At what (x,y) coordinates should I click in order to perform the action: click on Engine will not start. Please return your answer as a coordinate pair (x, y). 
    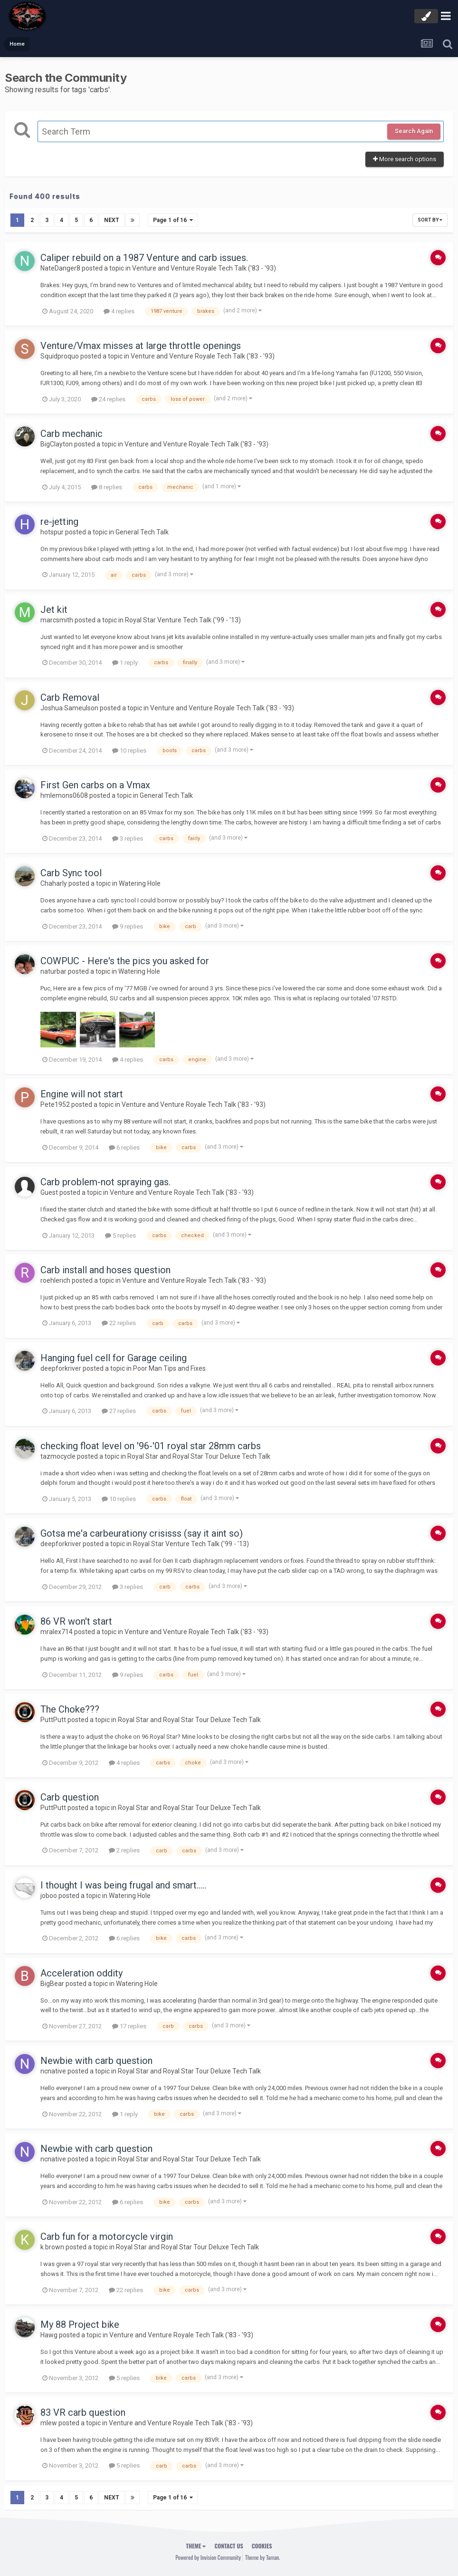
    Looking at the image, I should click on (81, 1094).